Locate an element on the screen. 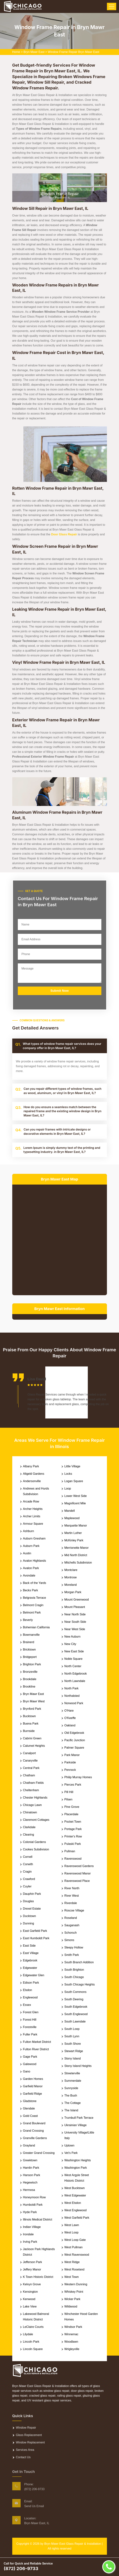 This screenshot has height=2576, width=119. Chester Highlands is located at coordinates (35, 1797).